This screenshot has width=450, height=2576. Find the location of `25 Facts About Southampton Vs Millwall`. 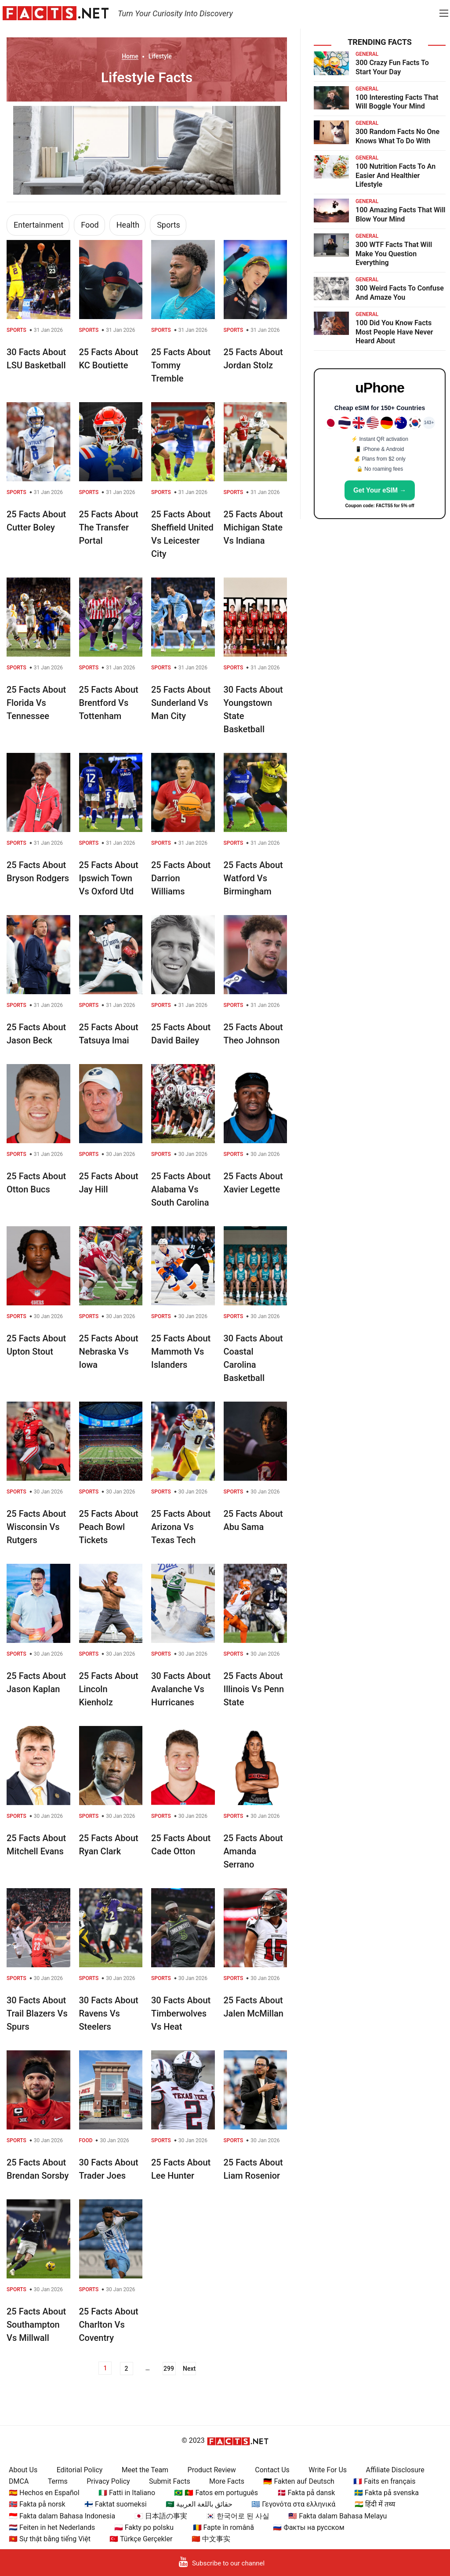

25 Facts About Southampton Vs Millwall is located at coordinates (36, 2324).